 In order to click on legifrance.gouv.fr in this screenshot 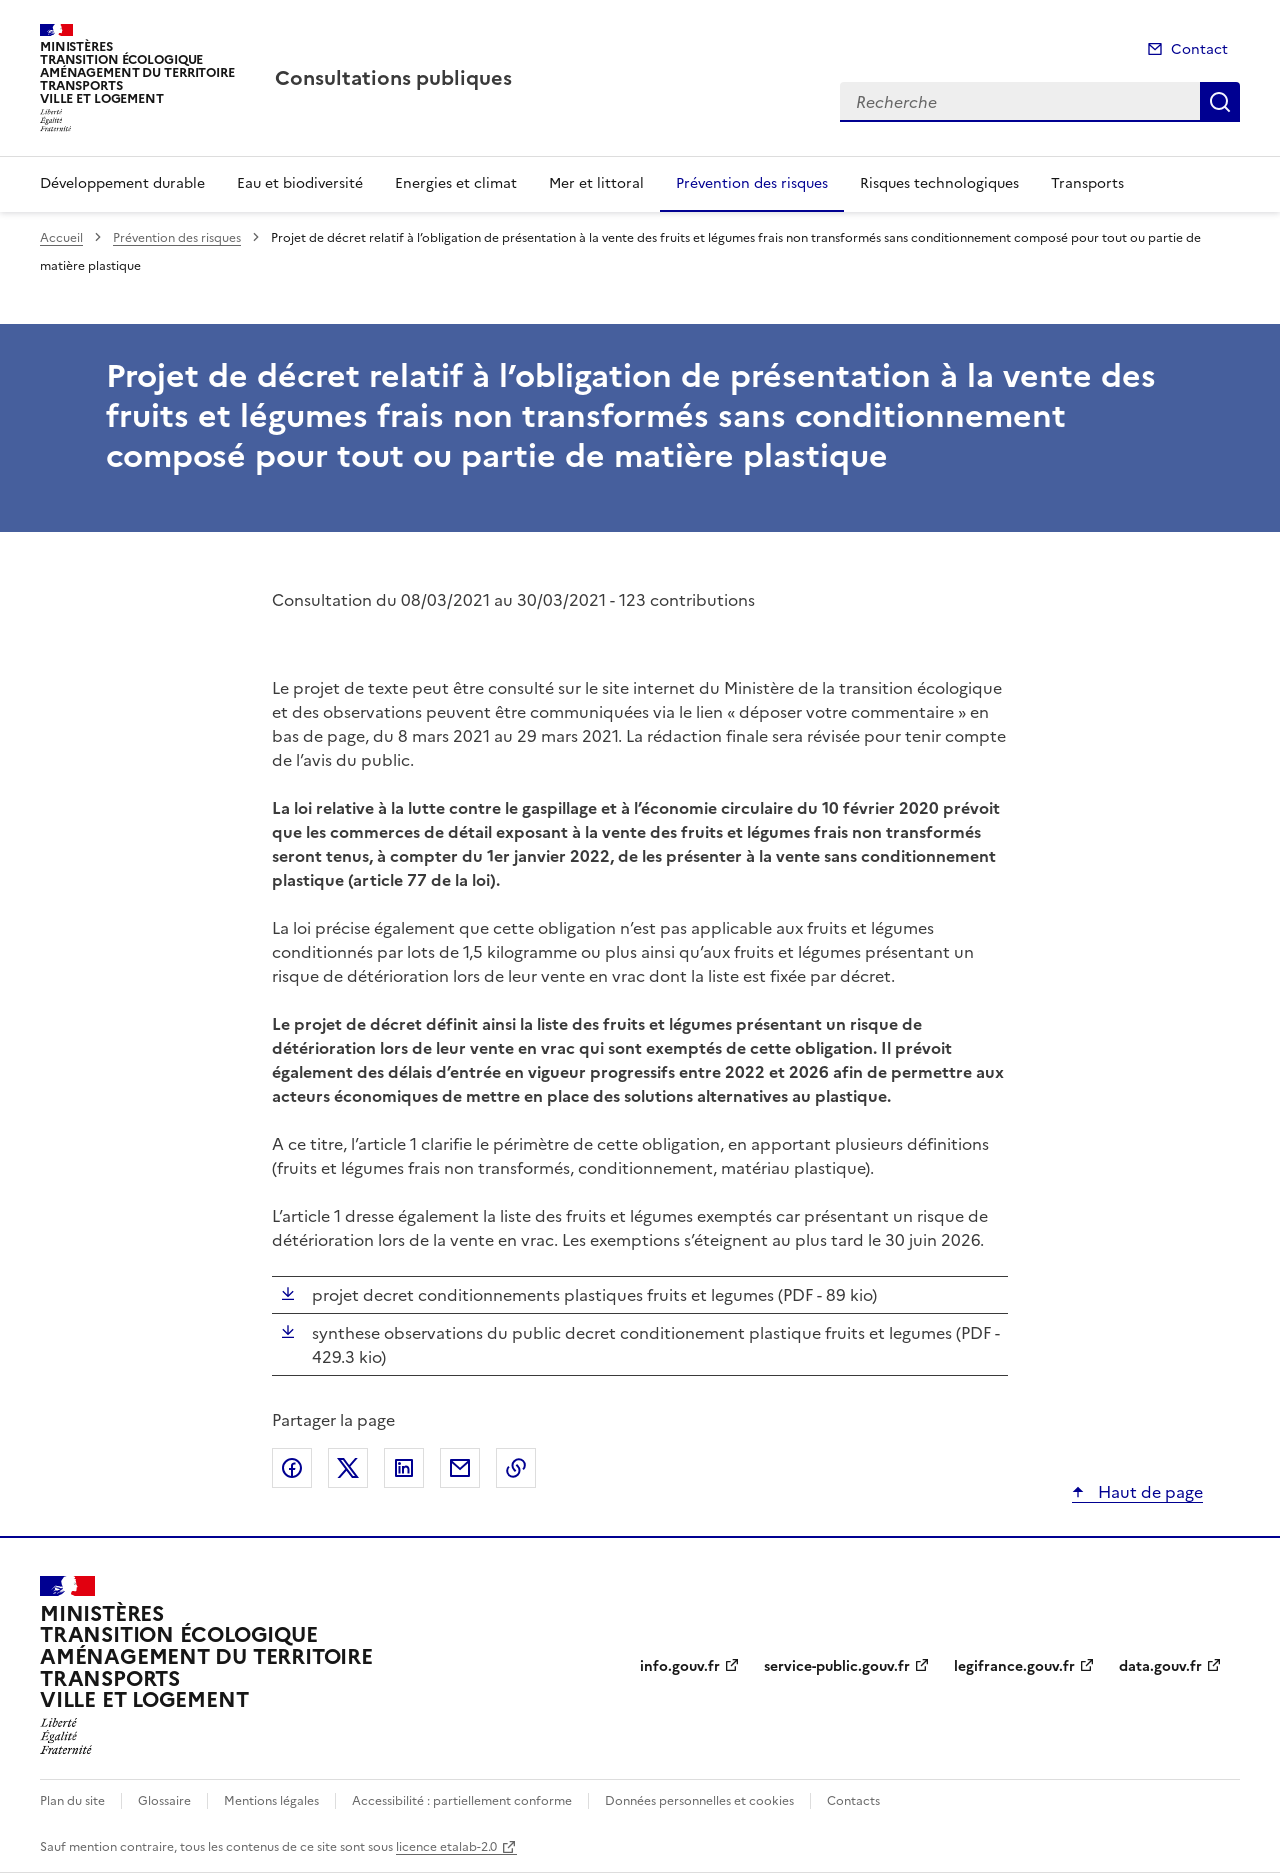, I will do `click(1014, 1666)`.